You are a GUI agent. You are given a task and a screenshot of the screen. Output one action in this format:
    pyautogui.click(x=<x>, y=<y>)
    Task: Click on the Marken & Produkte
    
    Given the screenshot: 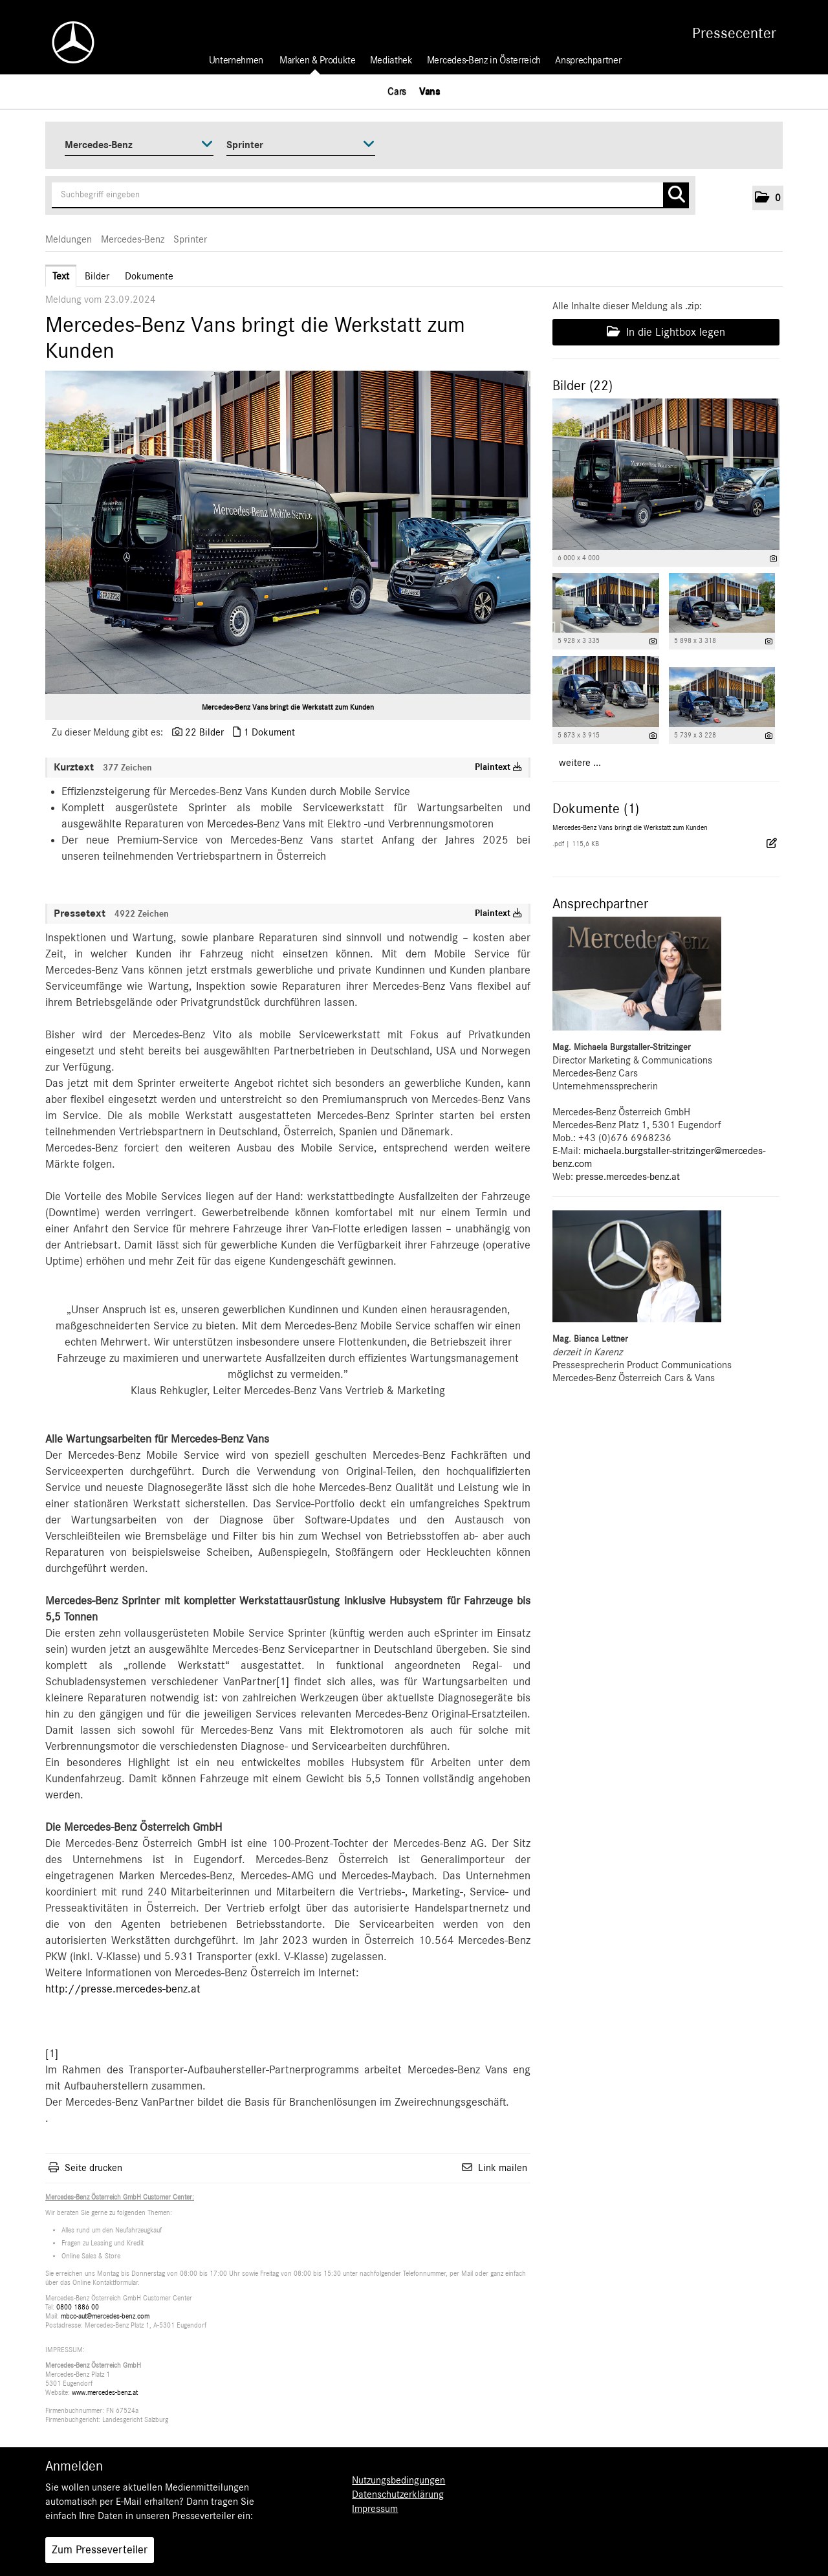 What is the action you would take?
    pyautogui.click(x=317, y=60)
    